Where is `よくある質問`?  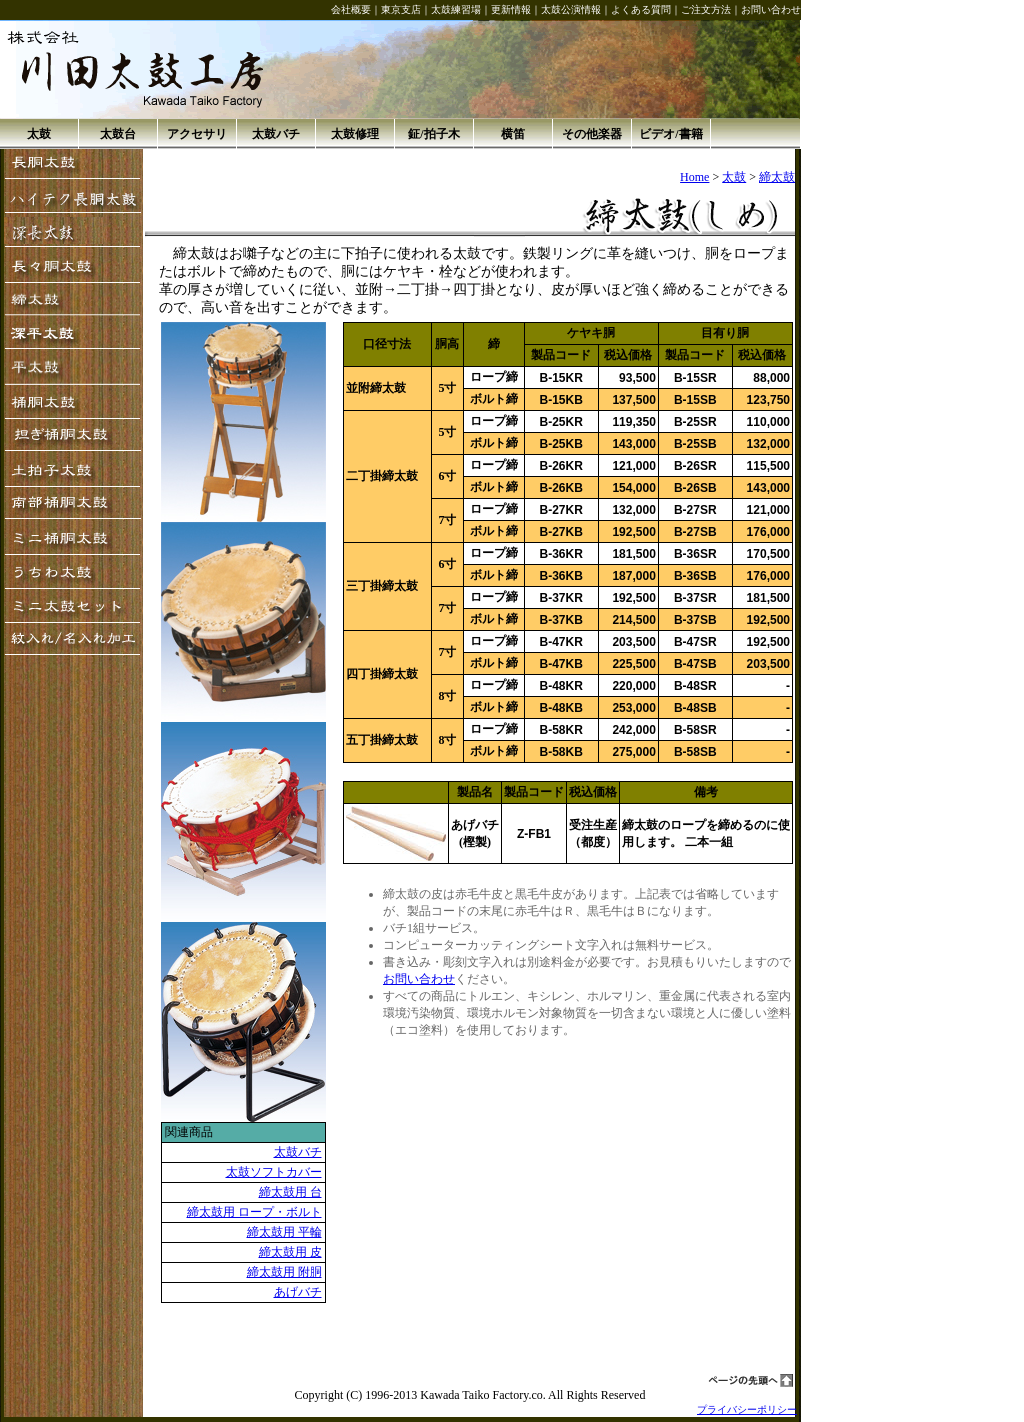
よくある質問 is located at coordinates (641, 9).